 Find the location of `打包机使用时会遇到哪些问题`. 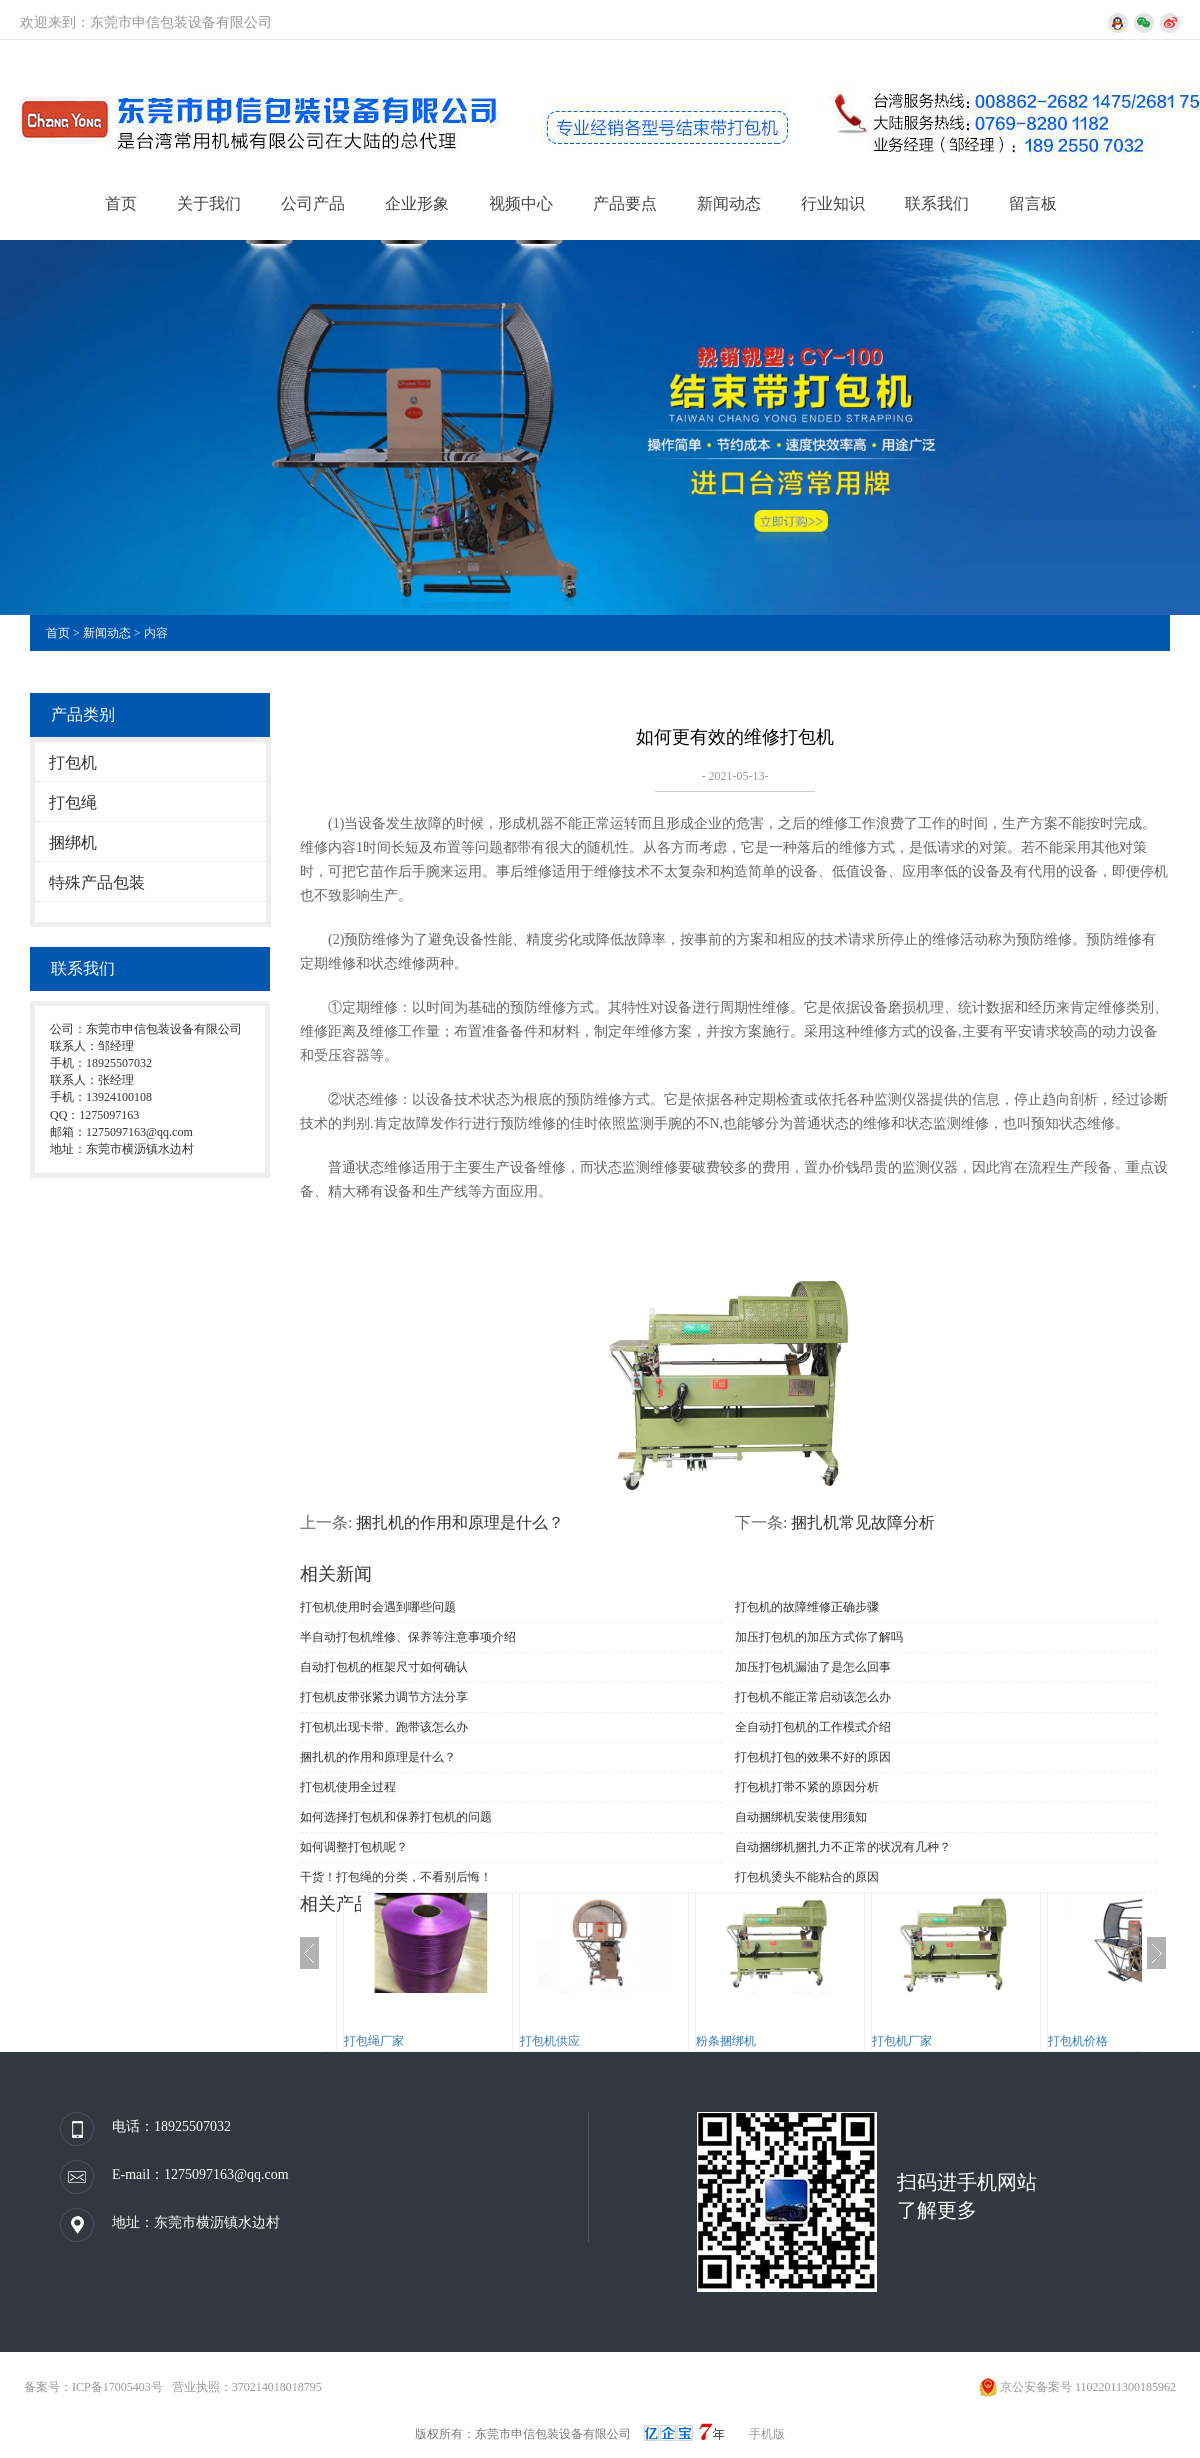

打包机使用时会遇到哪些问题 is located at coordinates (378, 1607).